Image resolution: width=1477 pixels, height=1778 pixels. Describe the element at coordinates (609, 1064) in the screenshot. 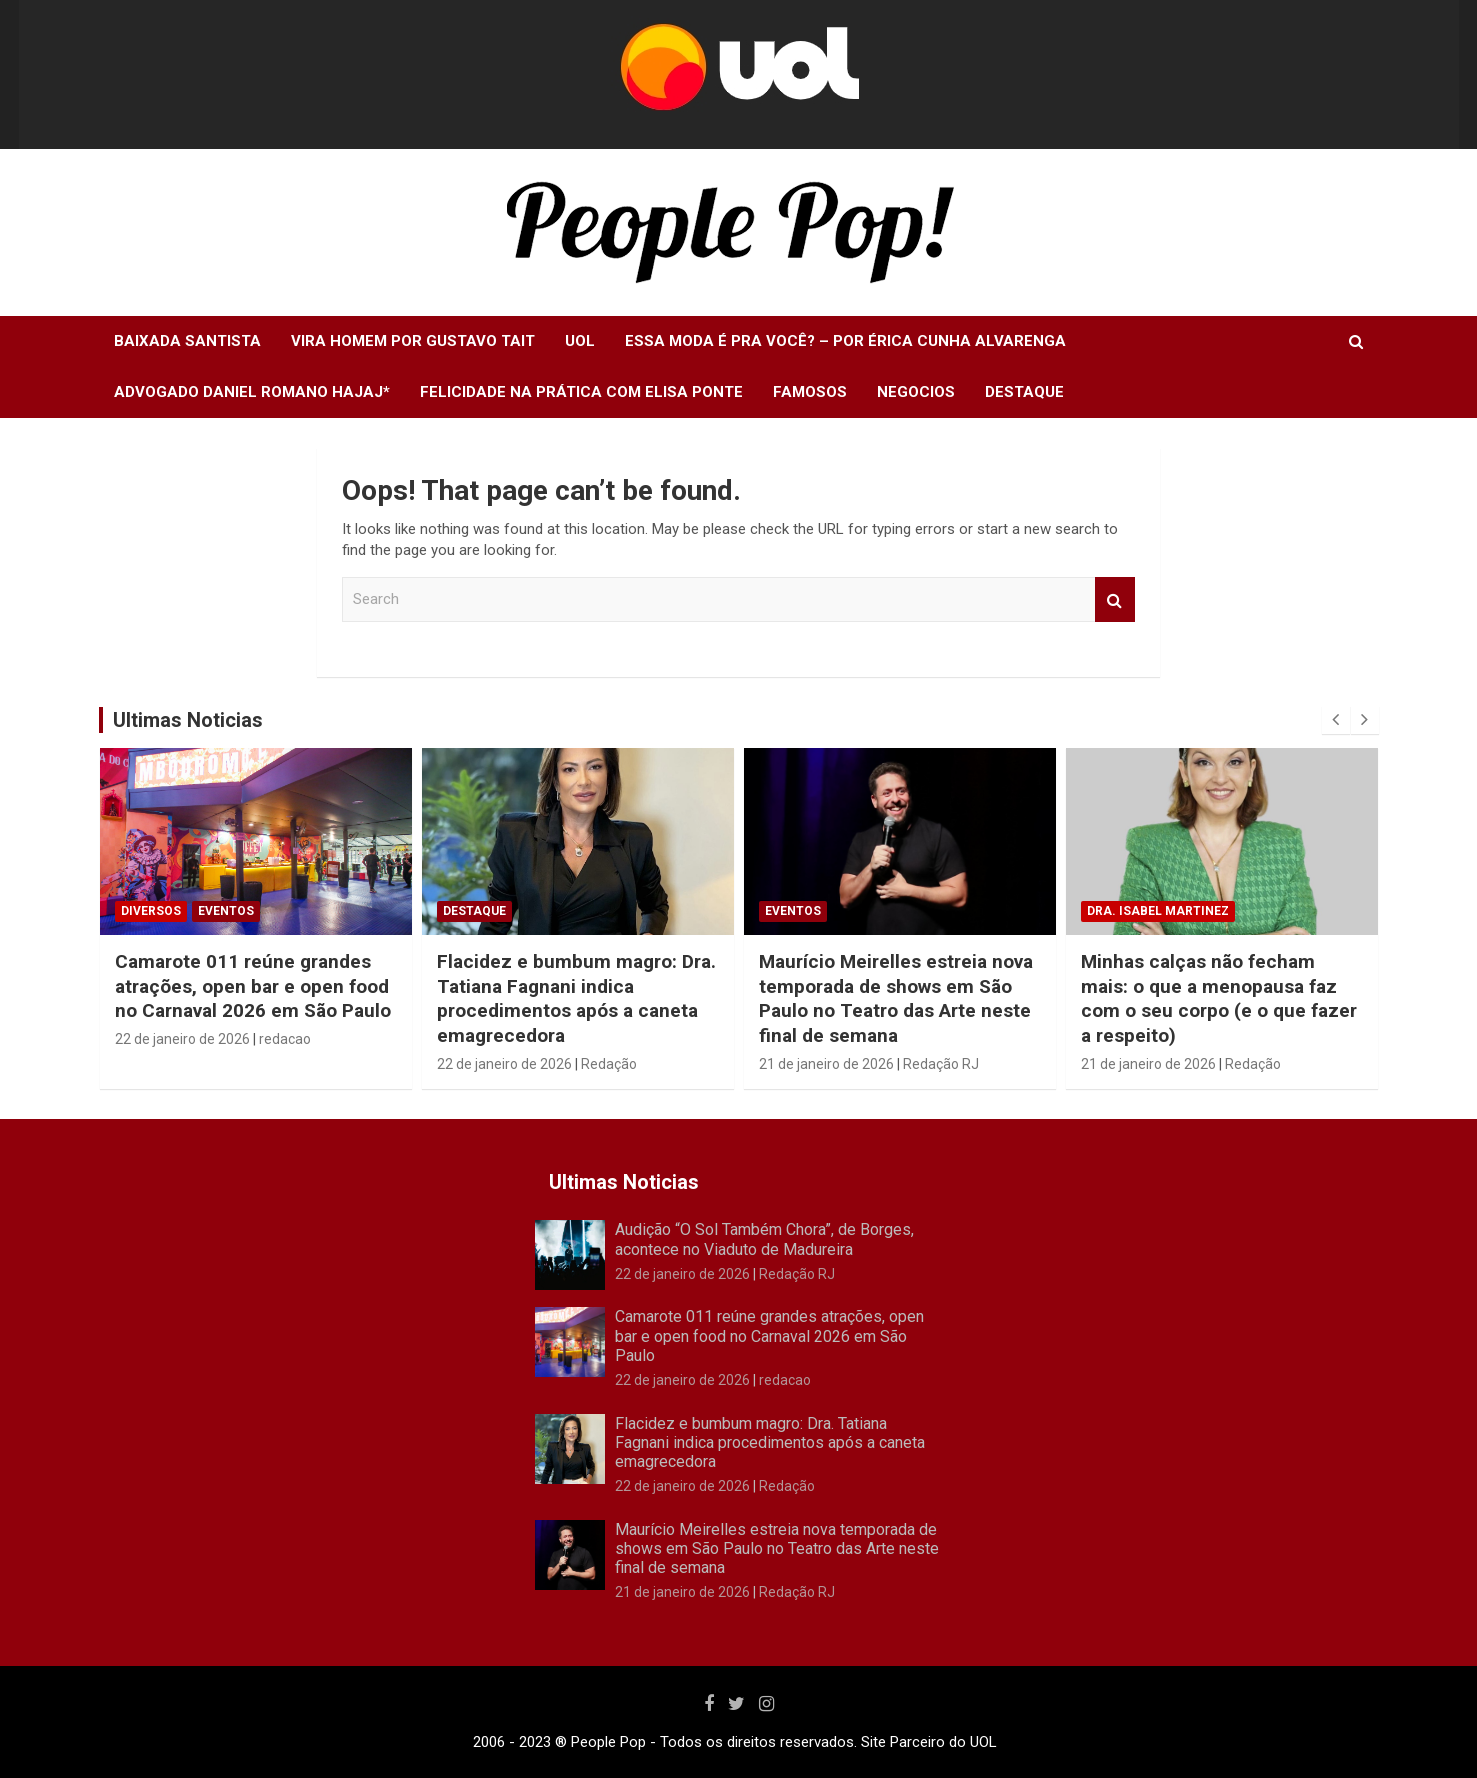

I see `Redação` at that location.